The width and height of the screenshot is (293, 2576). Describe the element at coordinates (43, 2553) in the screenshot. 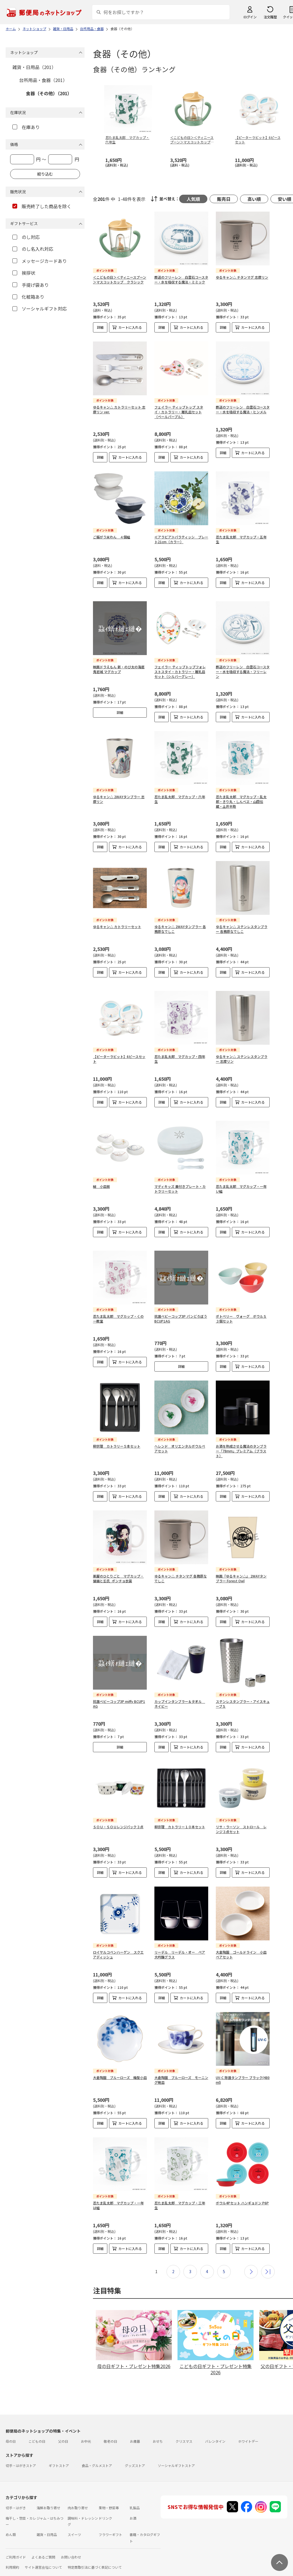

I see `サイト運営会社について` at that location.